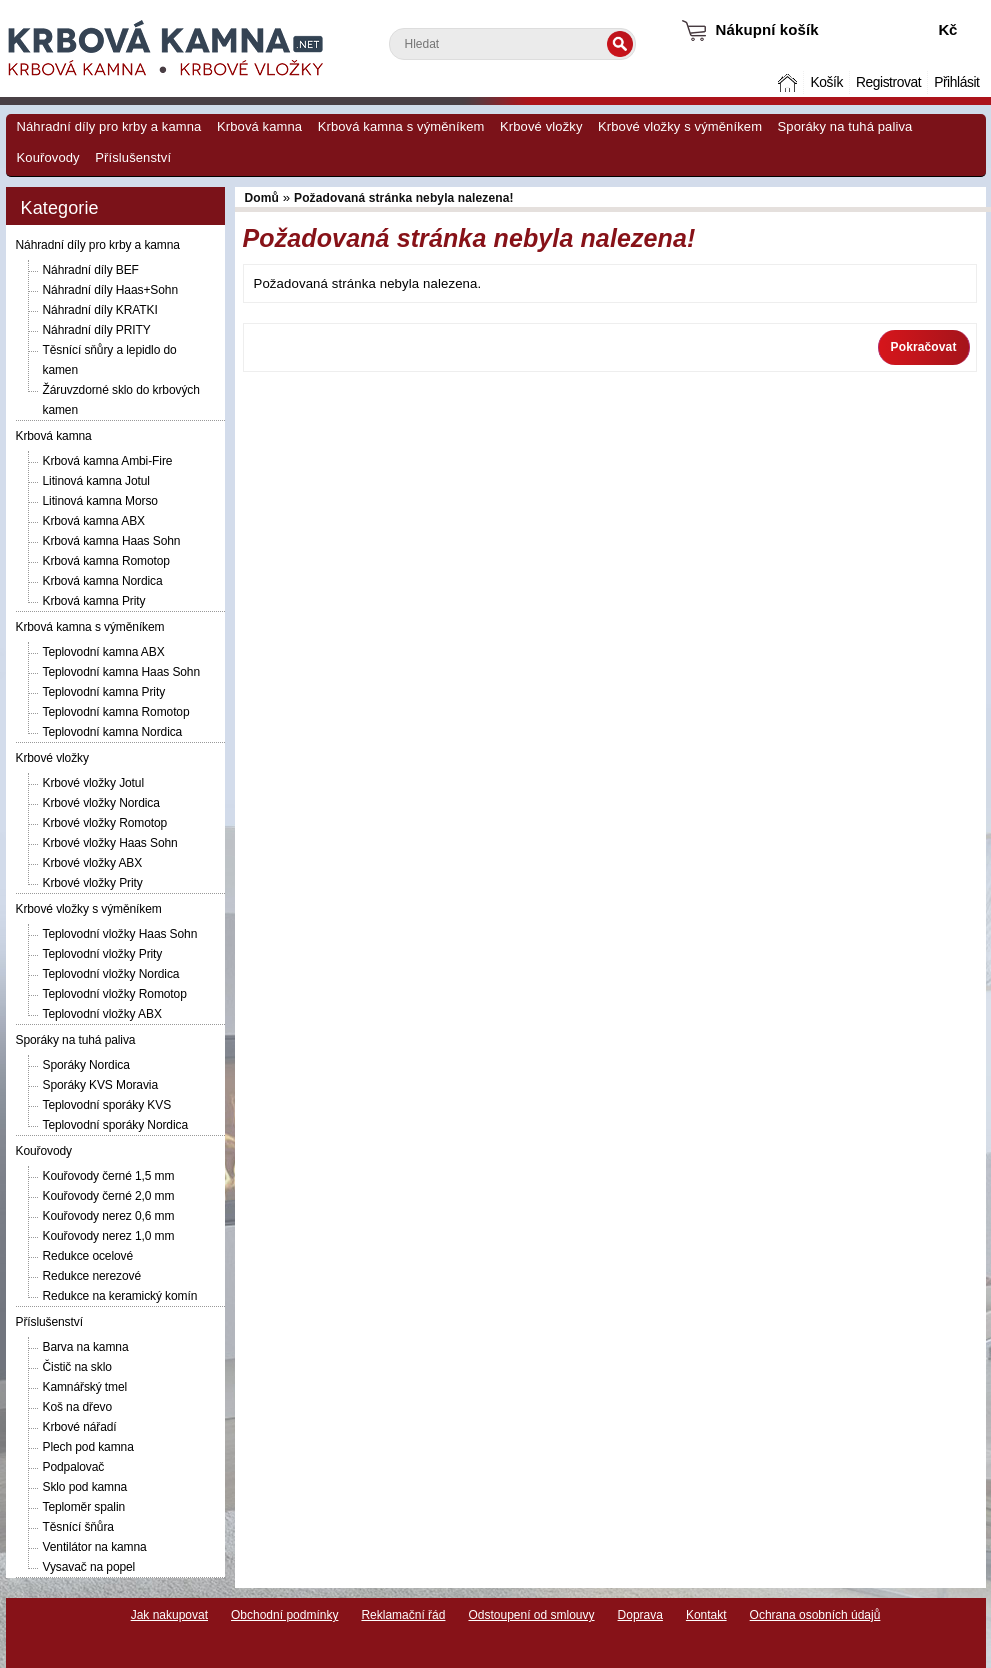  What do you see at coordinates (84, 1507) in the screenshot?
I see `Teploměr spalin` at bounding box center [84, 1507].